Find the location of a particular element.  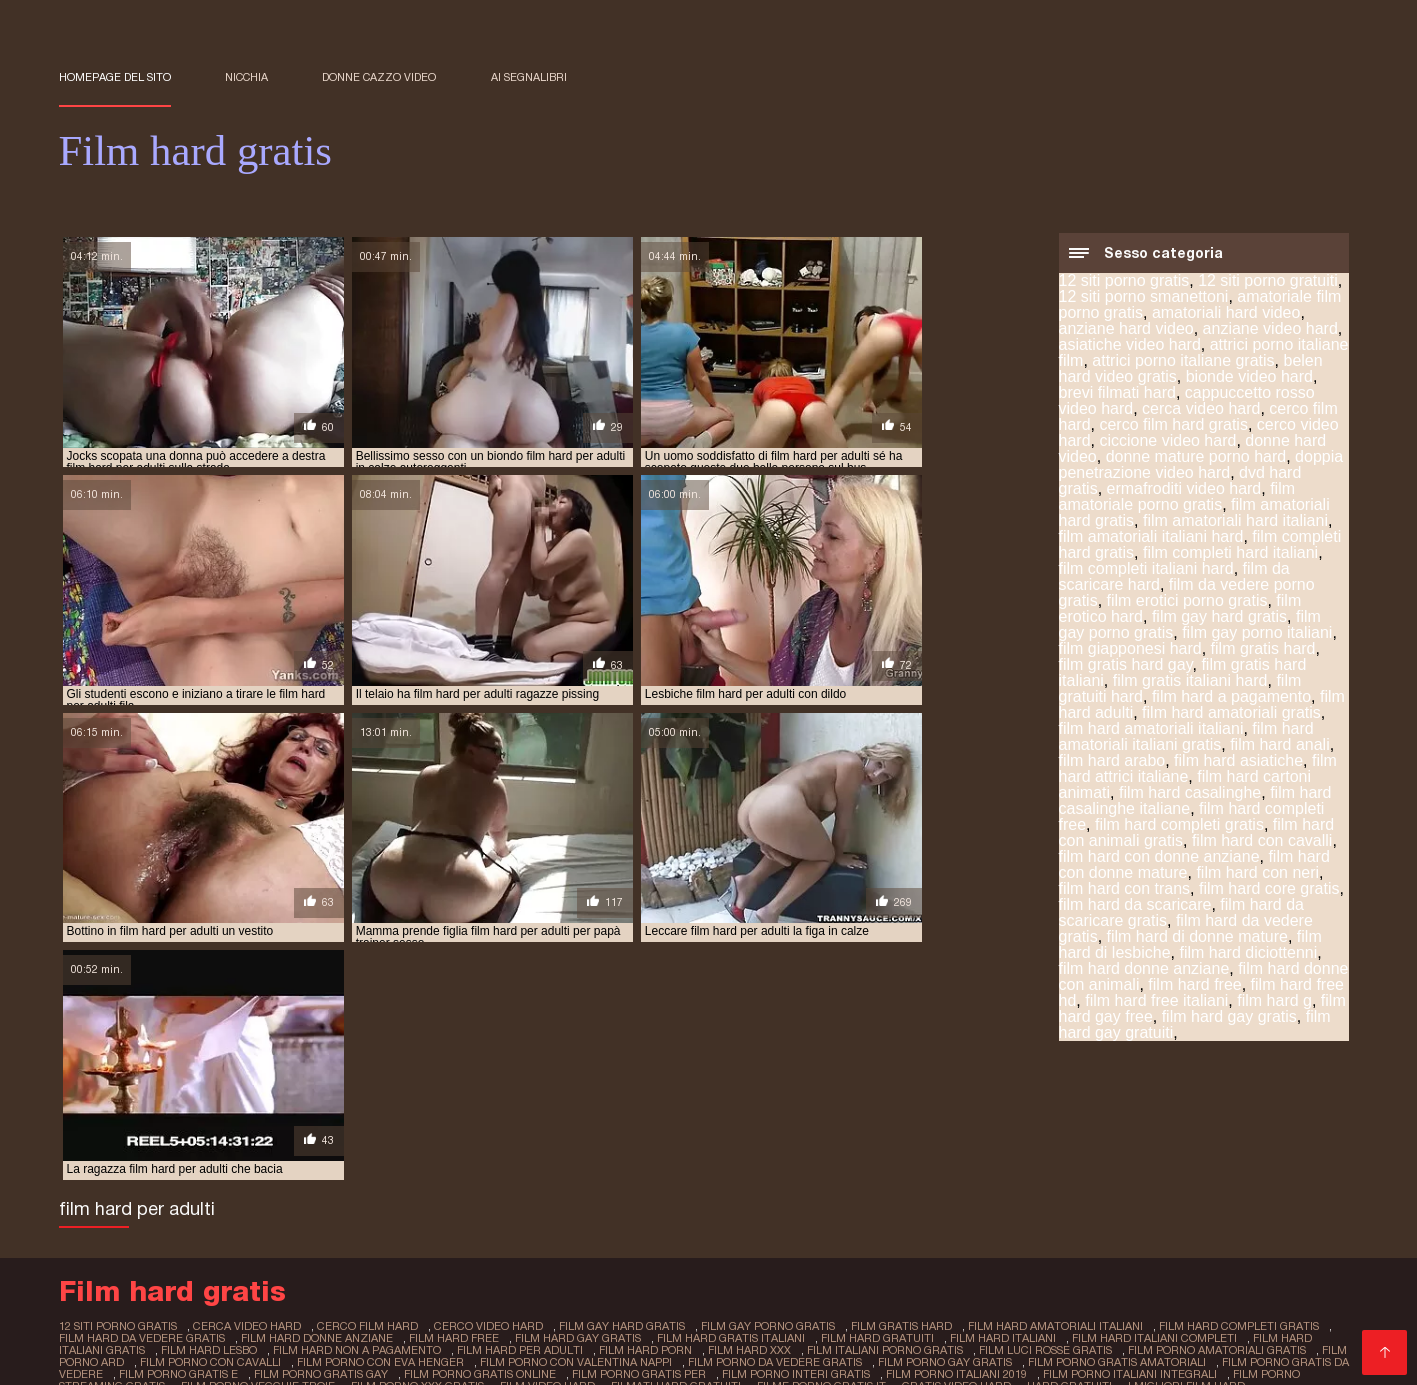

Porno mamme is located at coordinates (1267, 1233).